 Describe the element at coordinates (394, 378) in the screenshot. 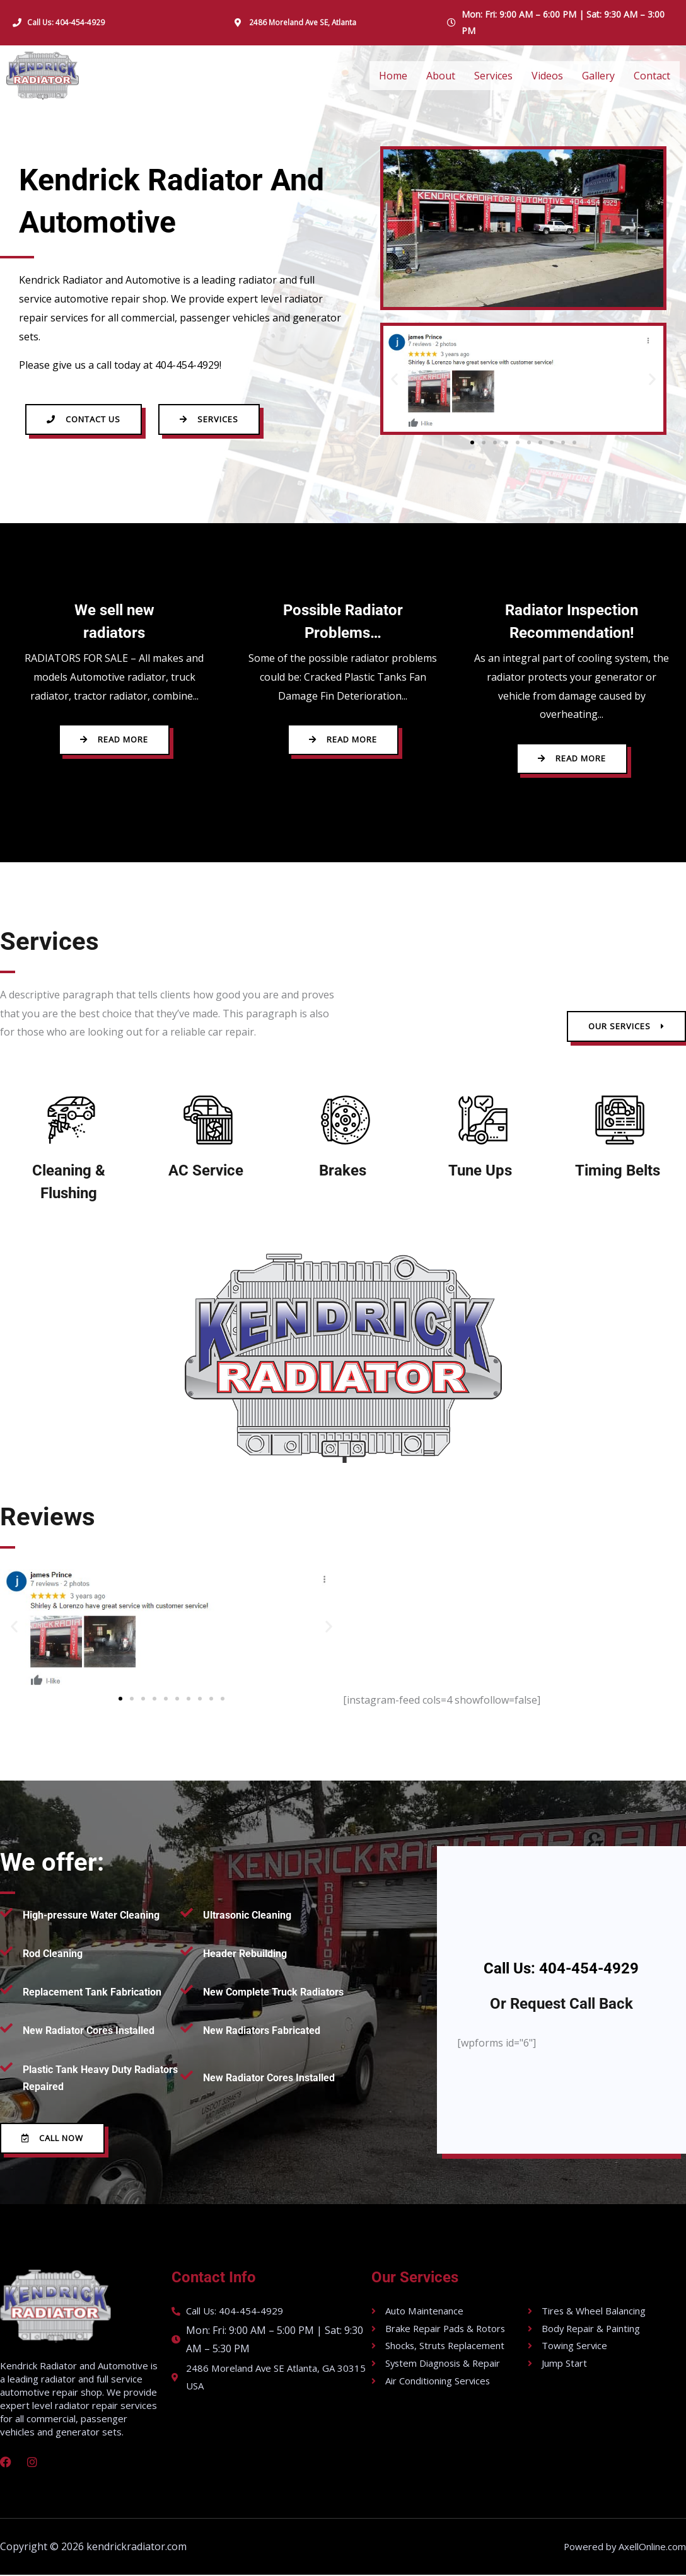

I see `[button]` at that location.